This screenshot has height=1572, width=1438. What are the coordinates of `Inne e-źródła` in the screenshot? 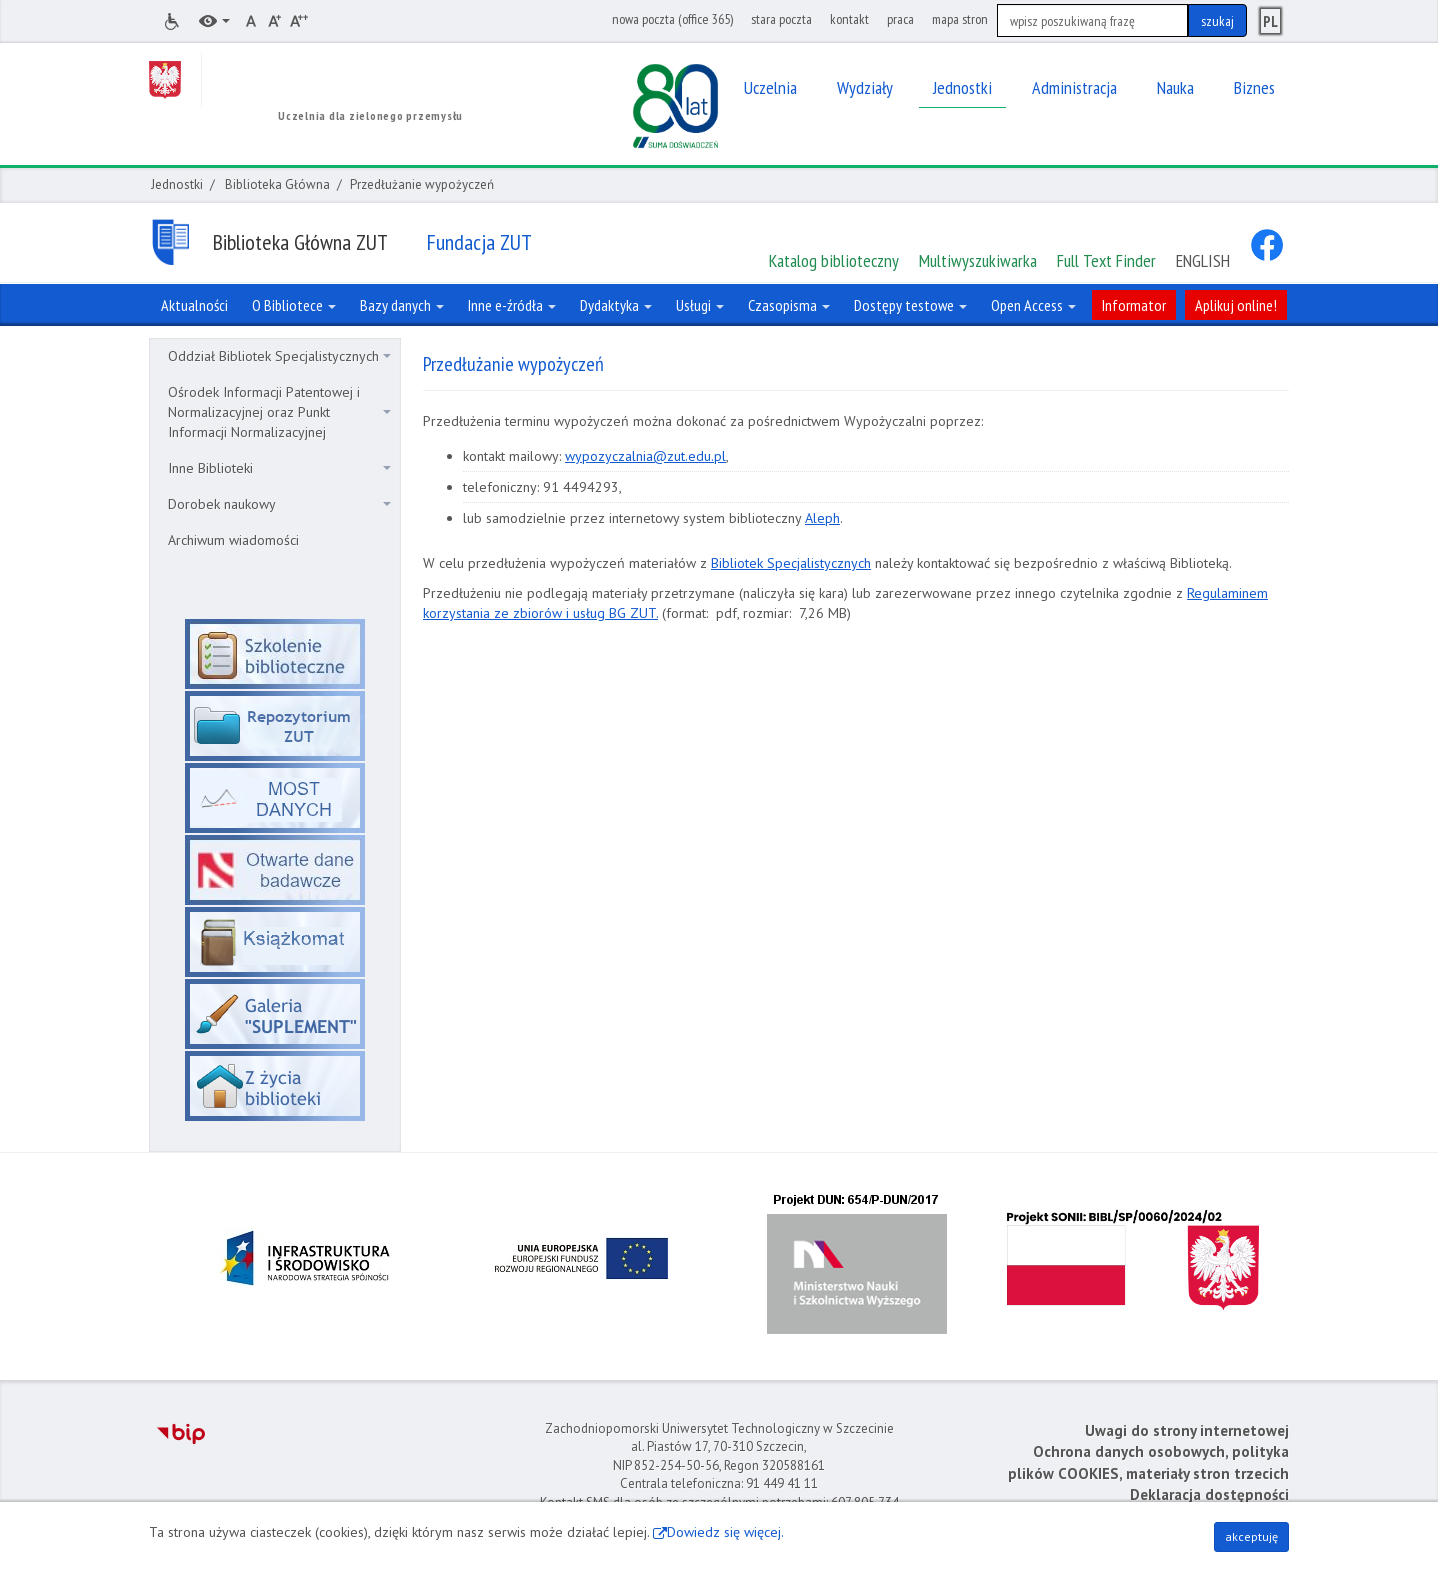 It's located at (512, 305).